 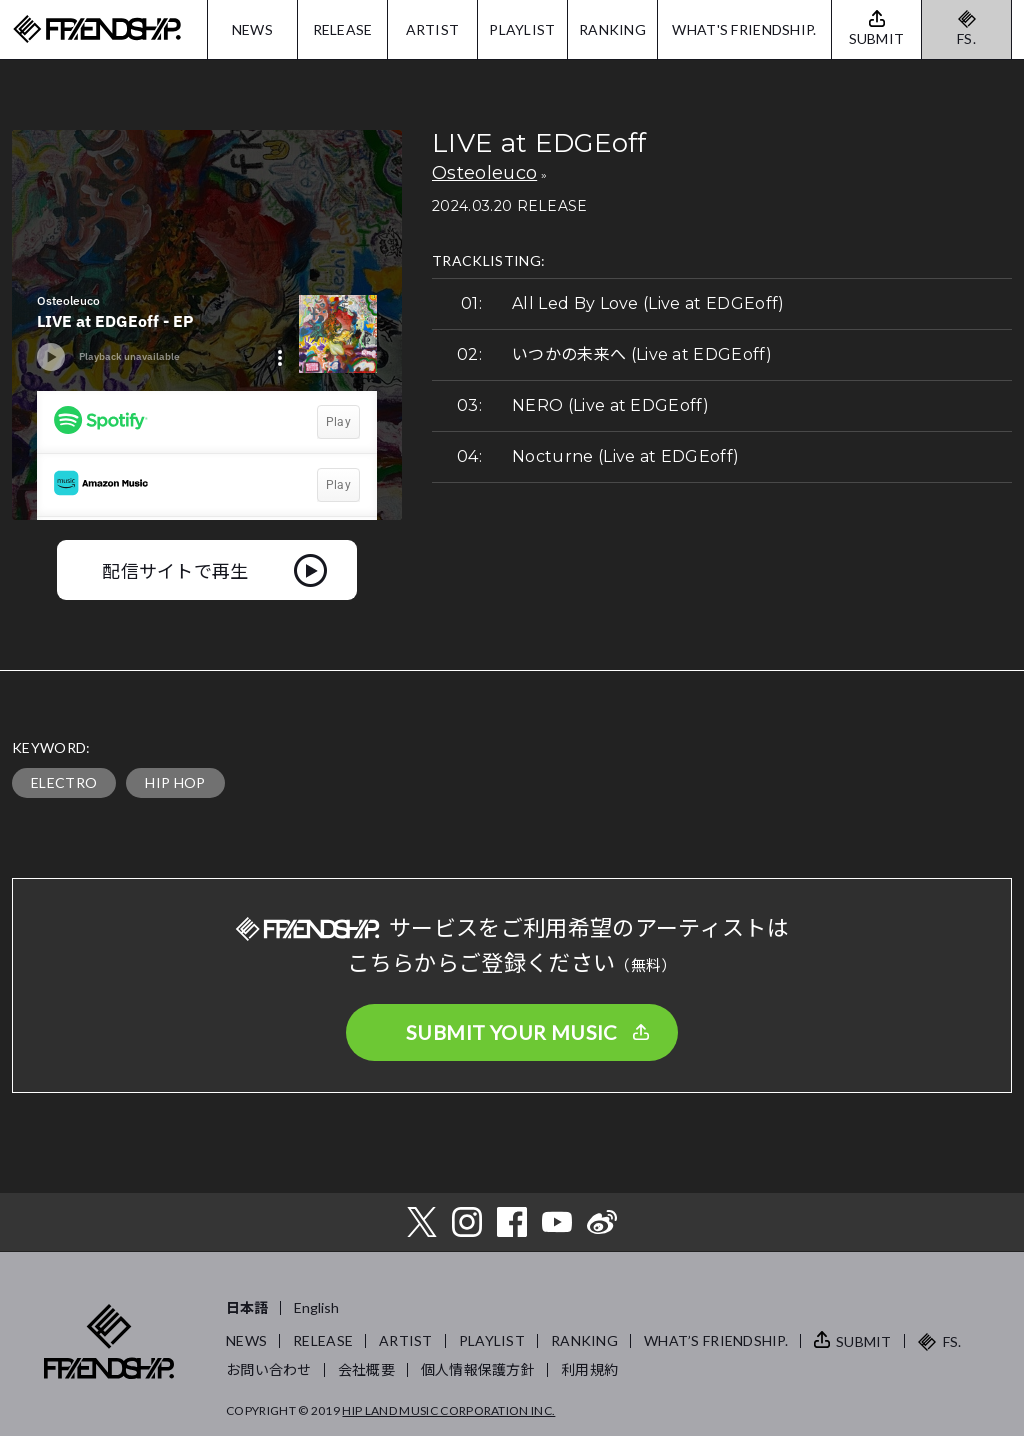 I want to click on HIP LAND MUSIC CORPORATION INC., so click(x=448, y=1410).